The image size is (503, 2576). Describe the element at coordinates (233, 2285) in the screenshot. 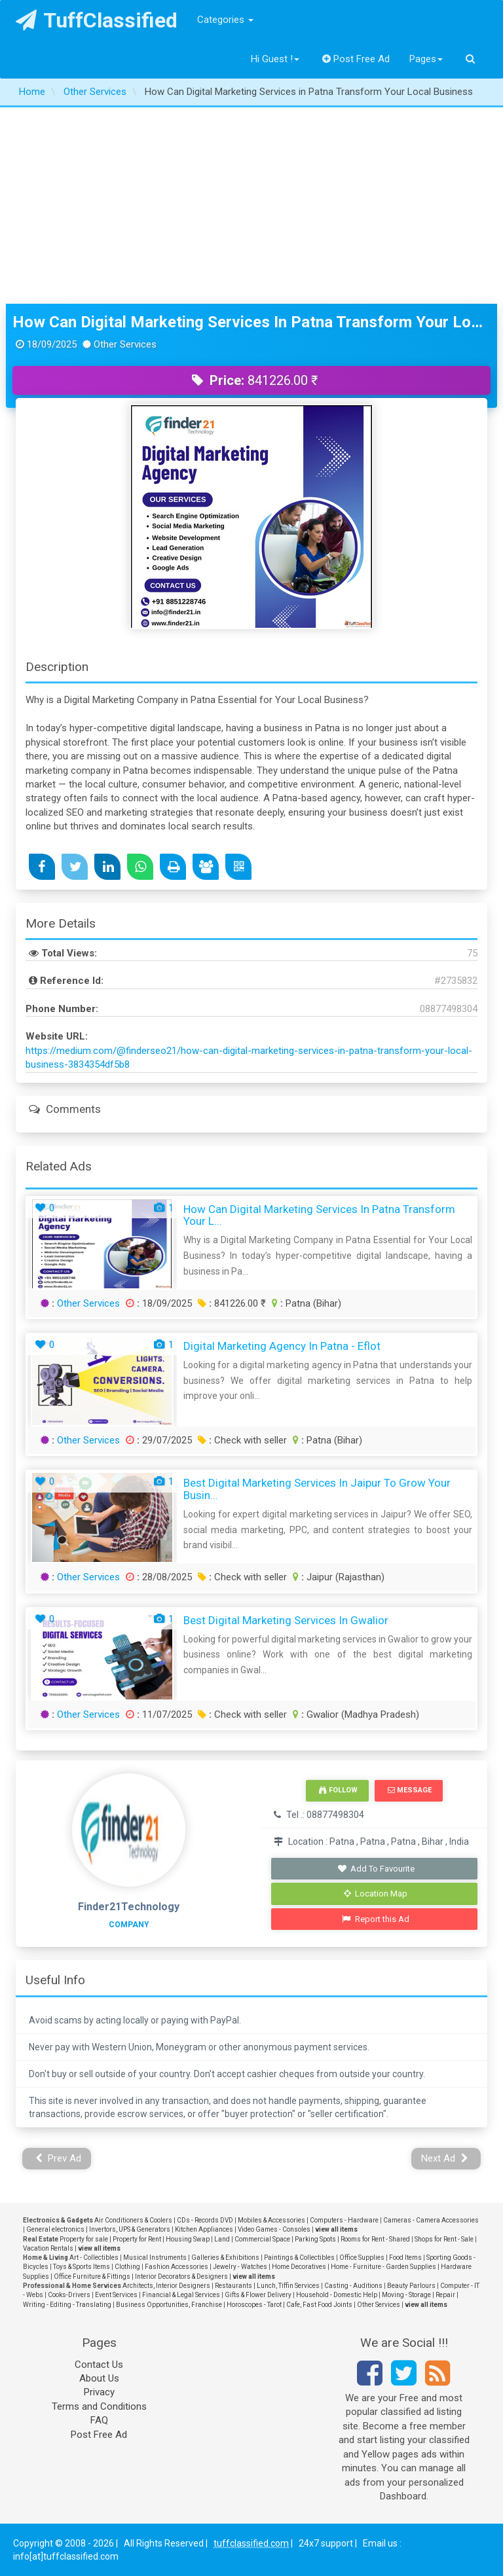

I see `Restaurants` at that location.